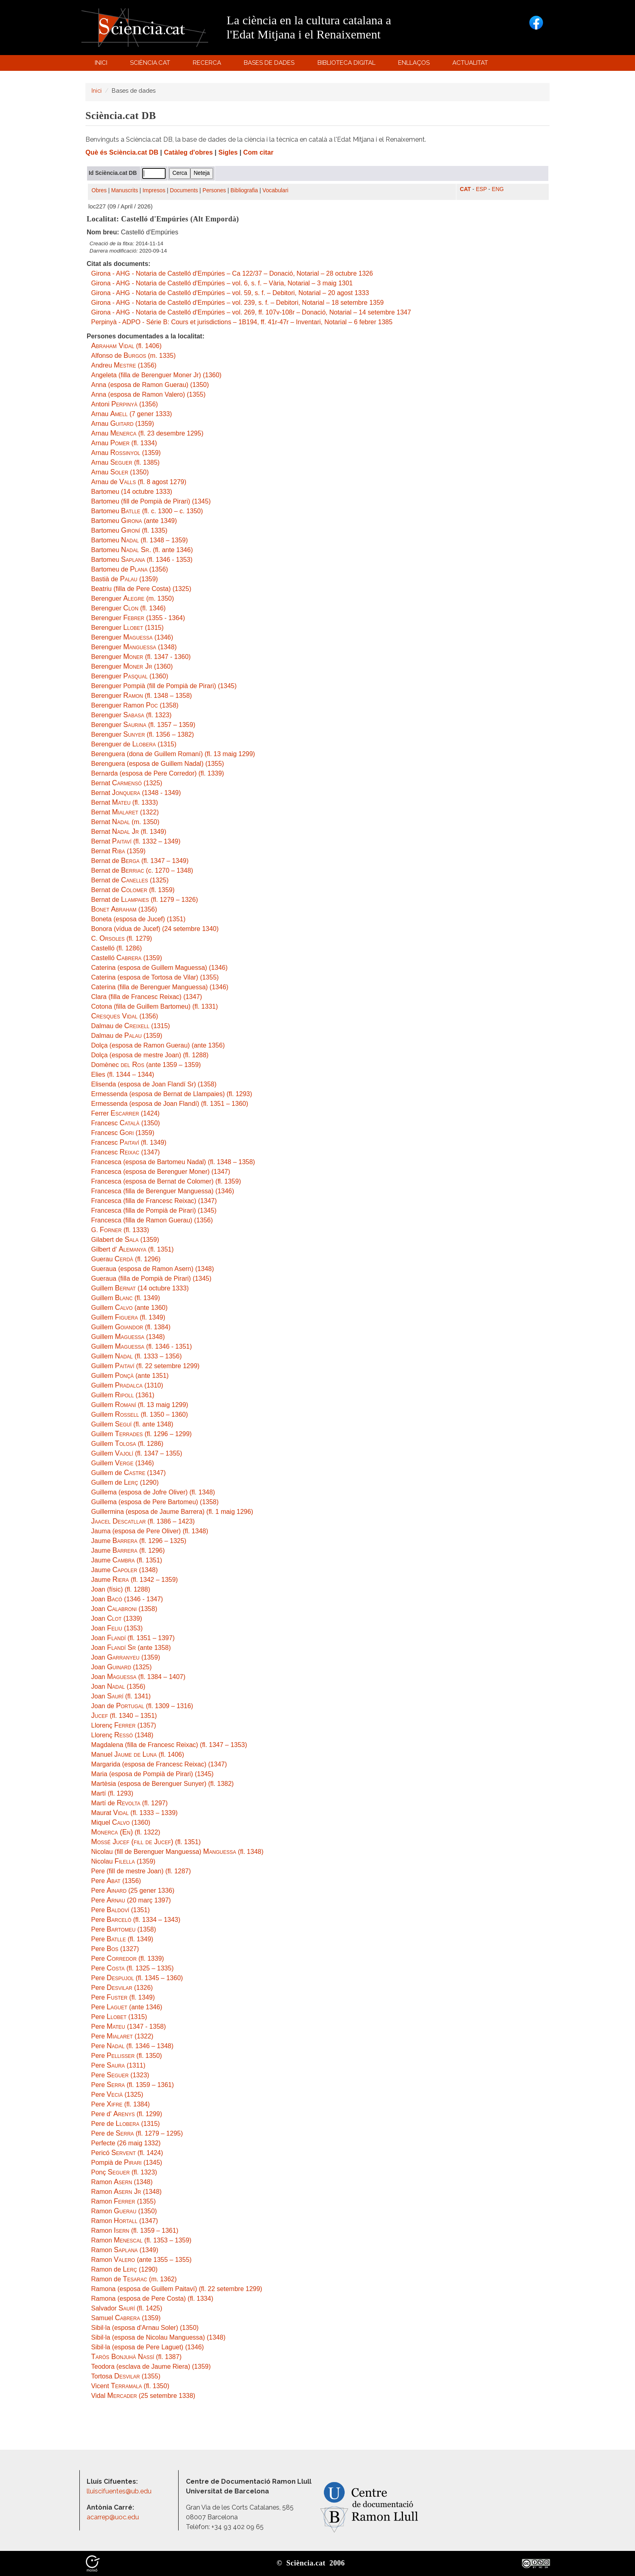  Describe the element at coordinates (127, 2152) in the screenshot. I see `Pericó (fl. 1424)` at that location.